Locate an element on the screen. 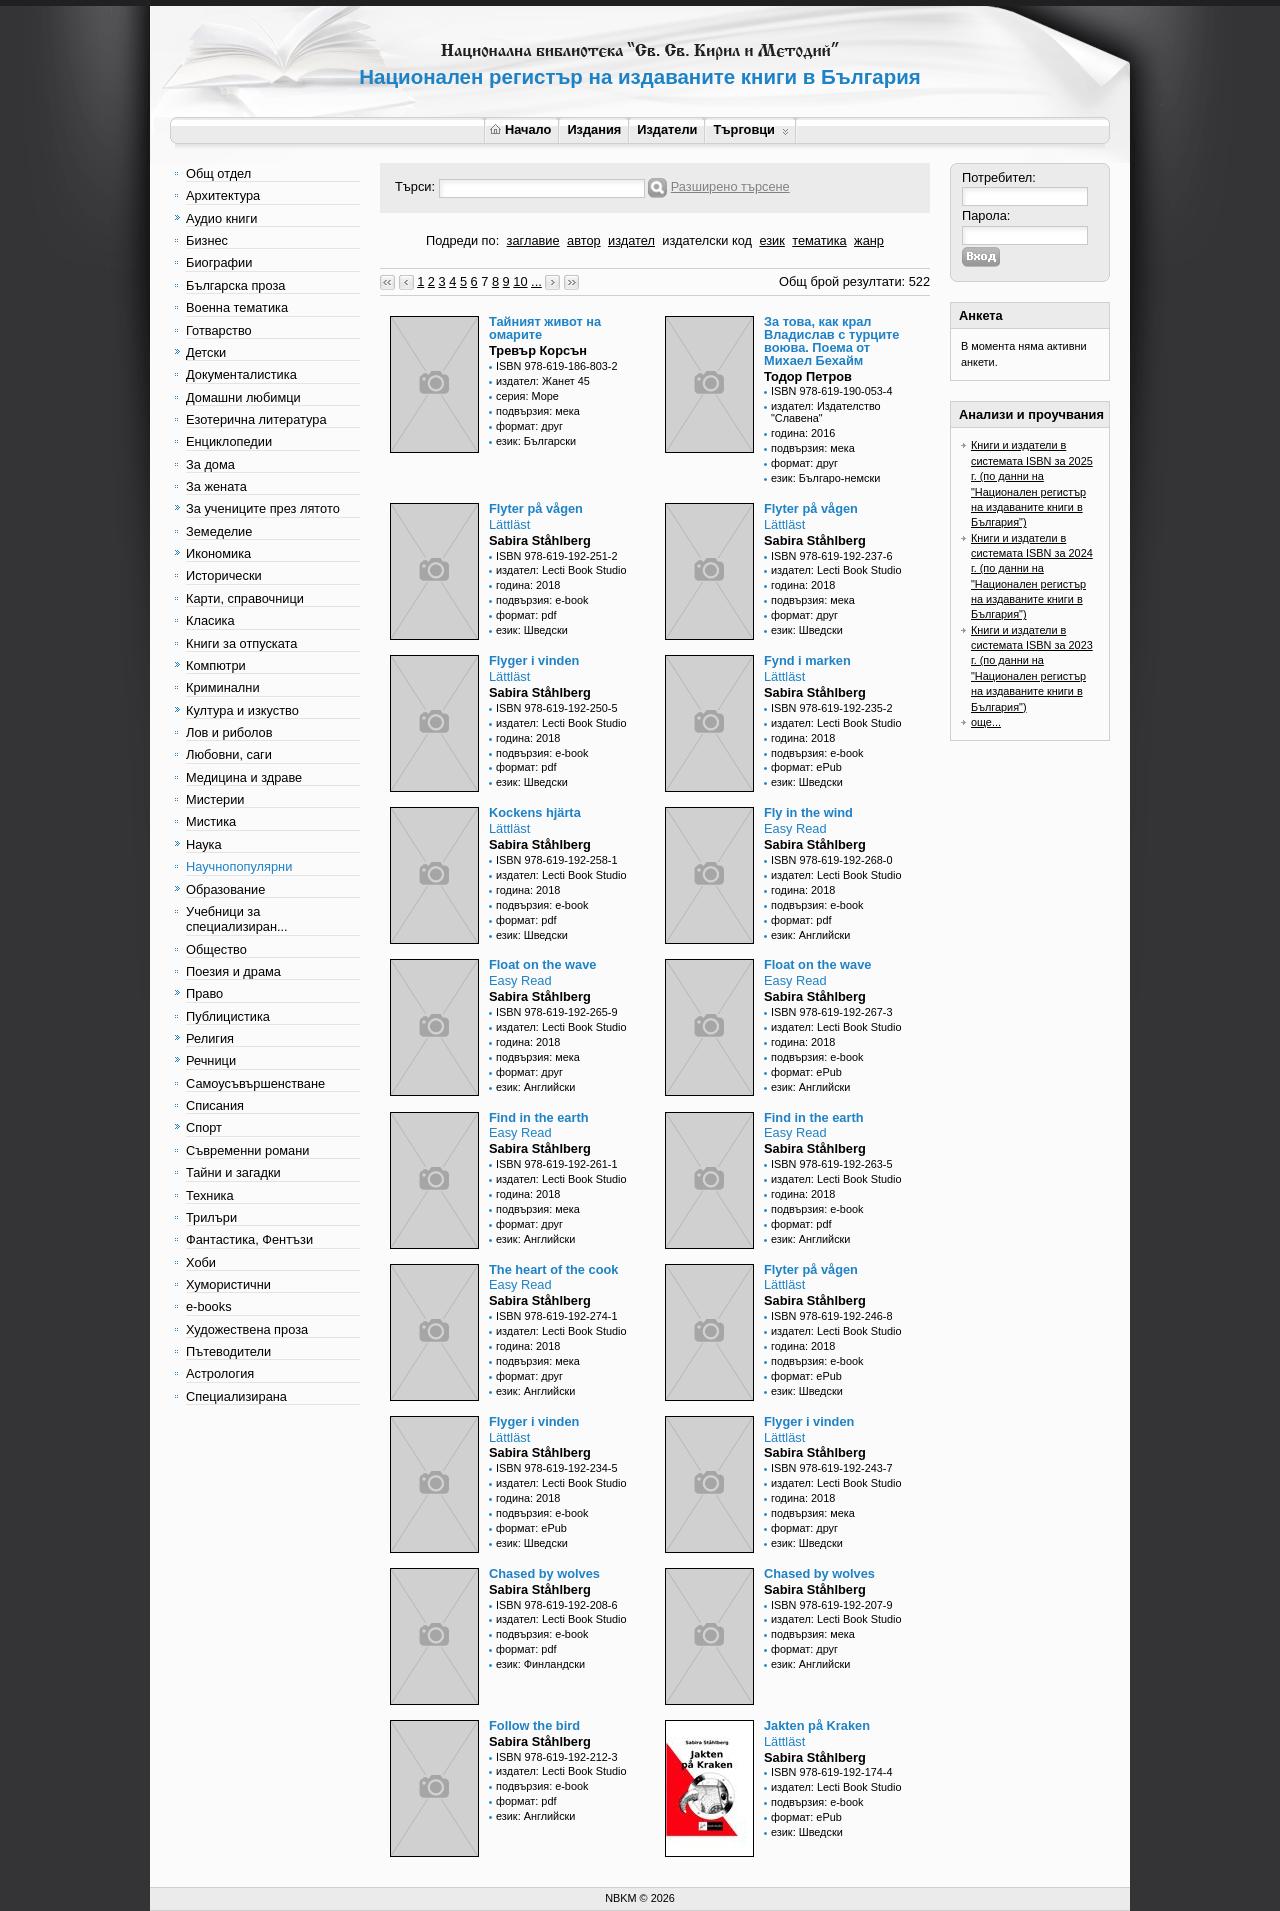 The image size is (1280, 1911). издателски код is located at coordinates (707, 240).